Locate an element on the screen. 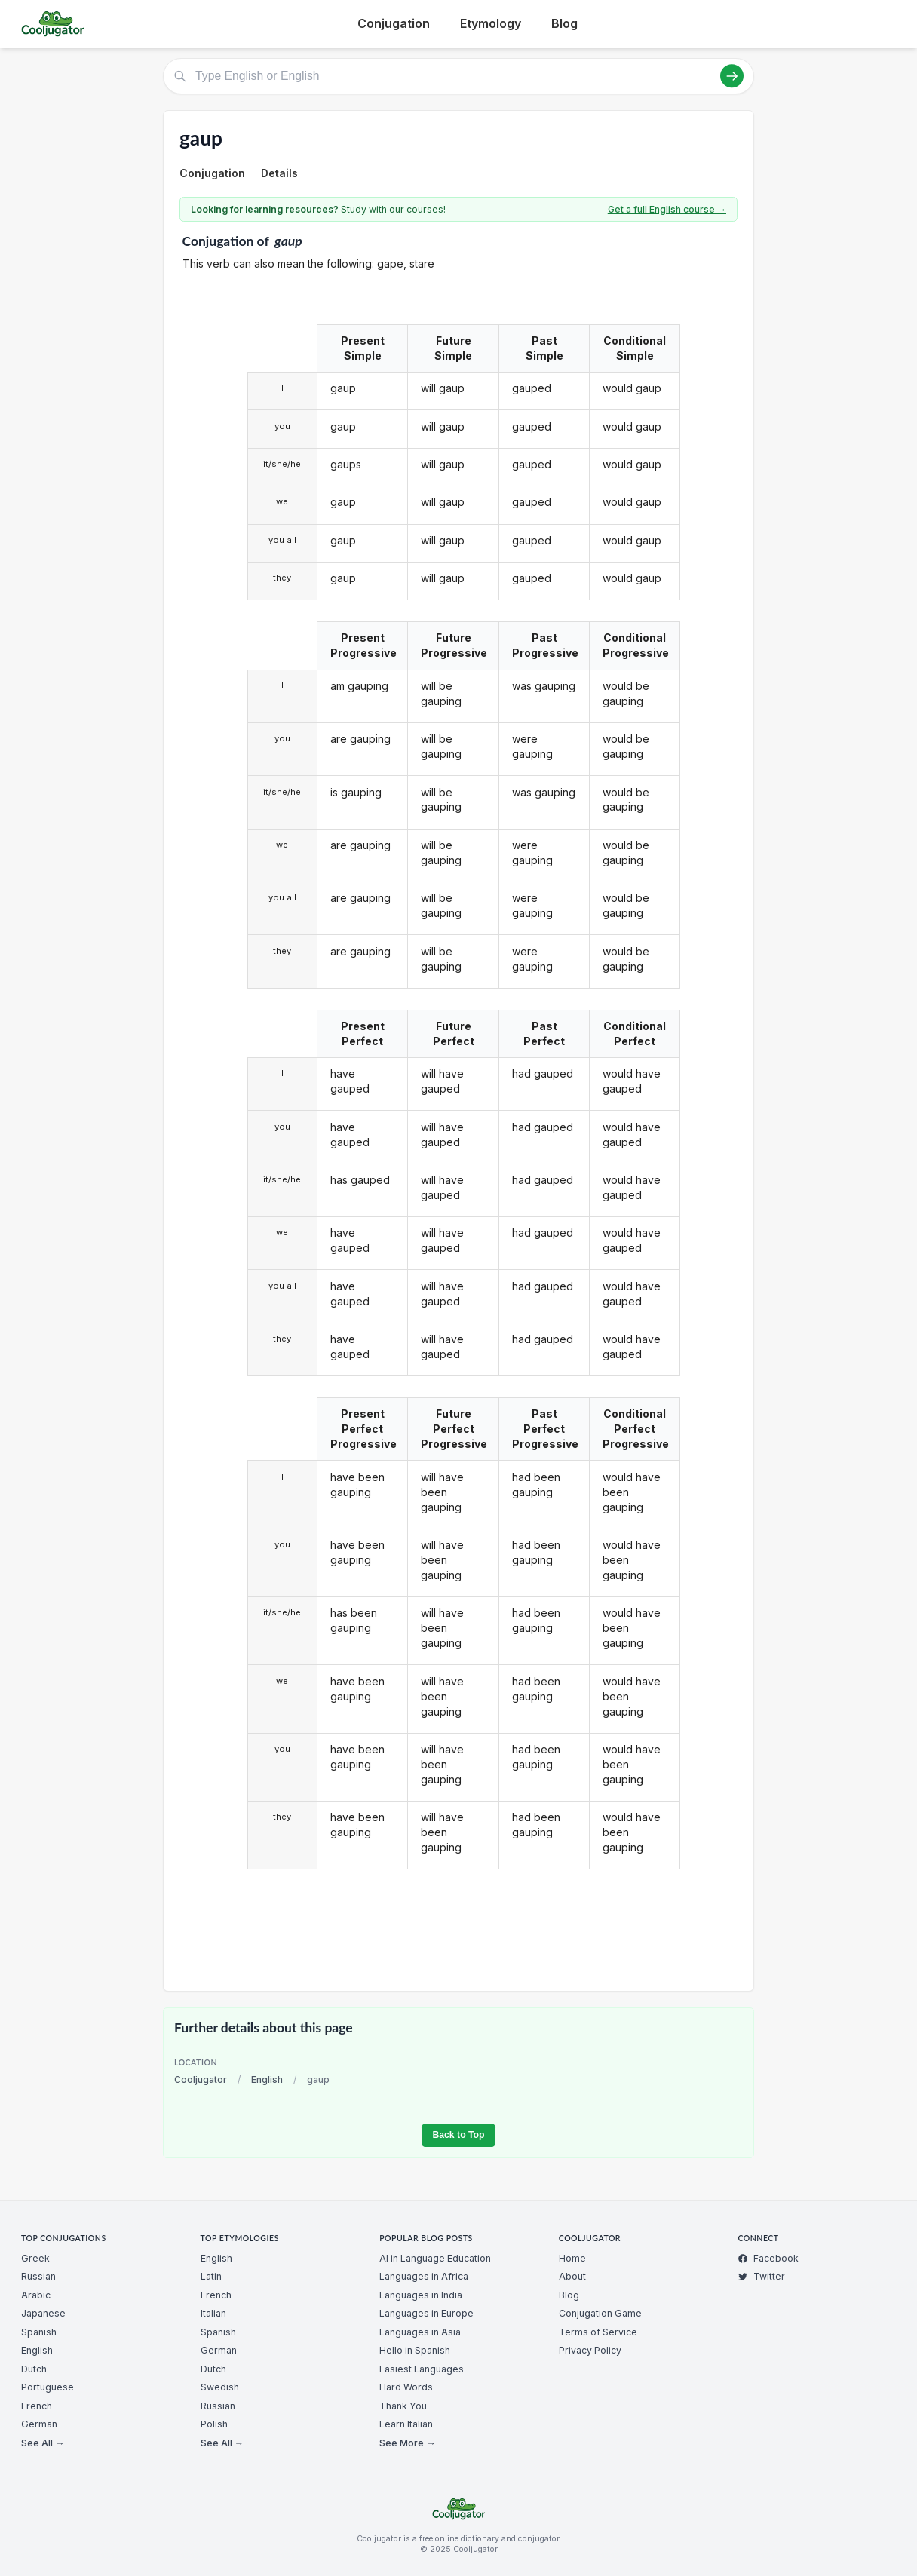 The height and width of the screenshot is (2576, 917). Easiest Languages is located at coordinates (421, 2369).